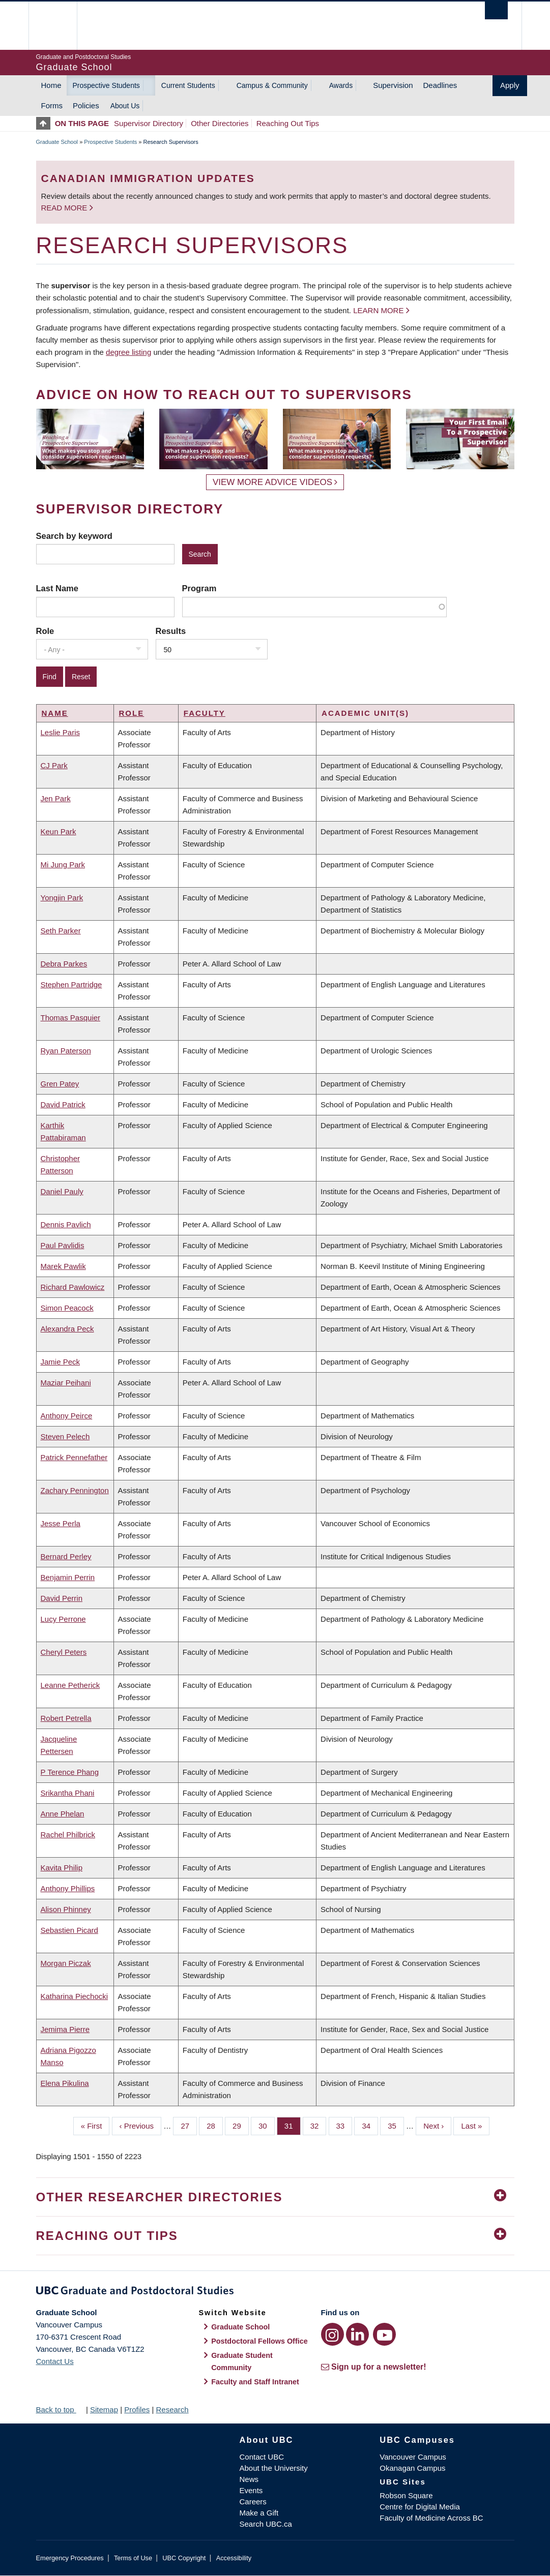 This screenshot has width=550, height=2576. I want to click on degree listing, so click(128, 352).